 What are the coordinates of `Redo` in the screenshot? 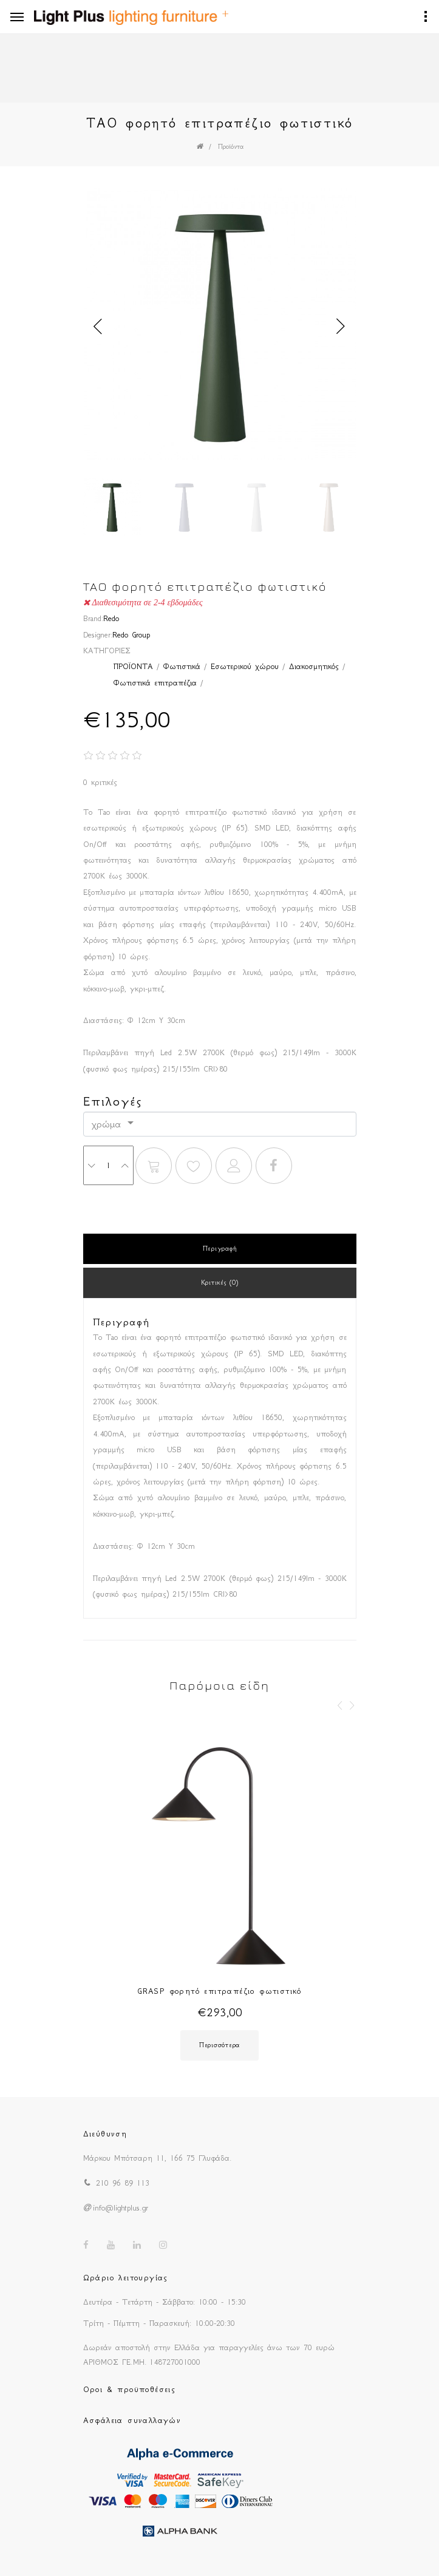 It's located at (111, 618).